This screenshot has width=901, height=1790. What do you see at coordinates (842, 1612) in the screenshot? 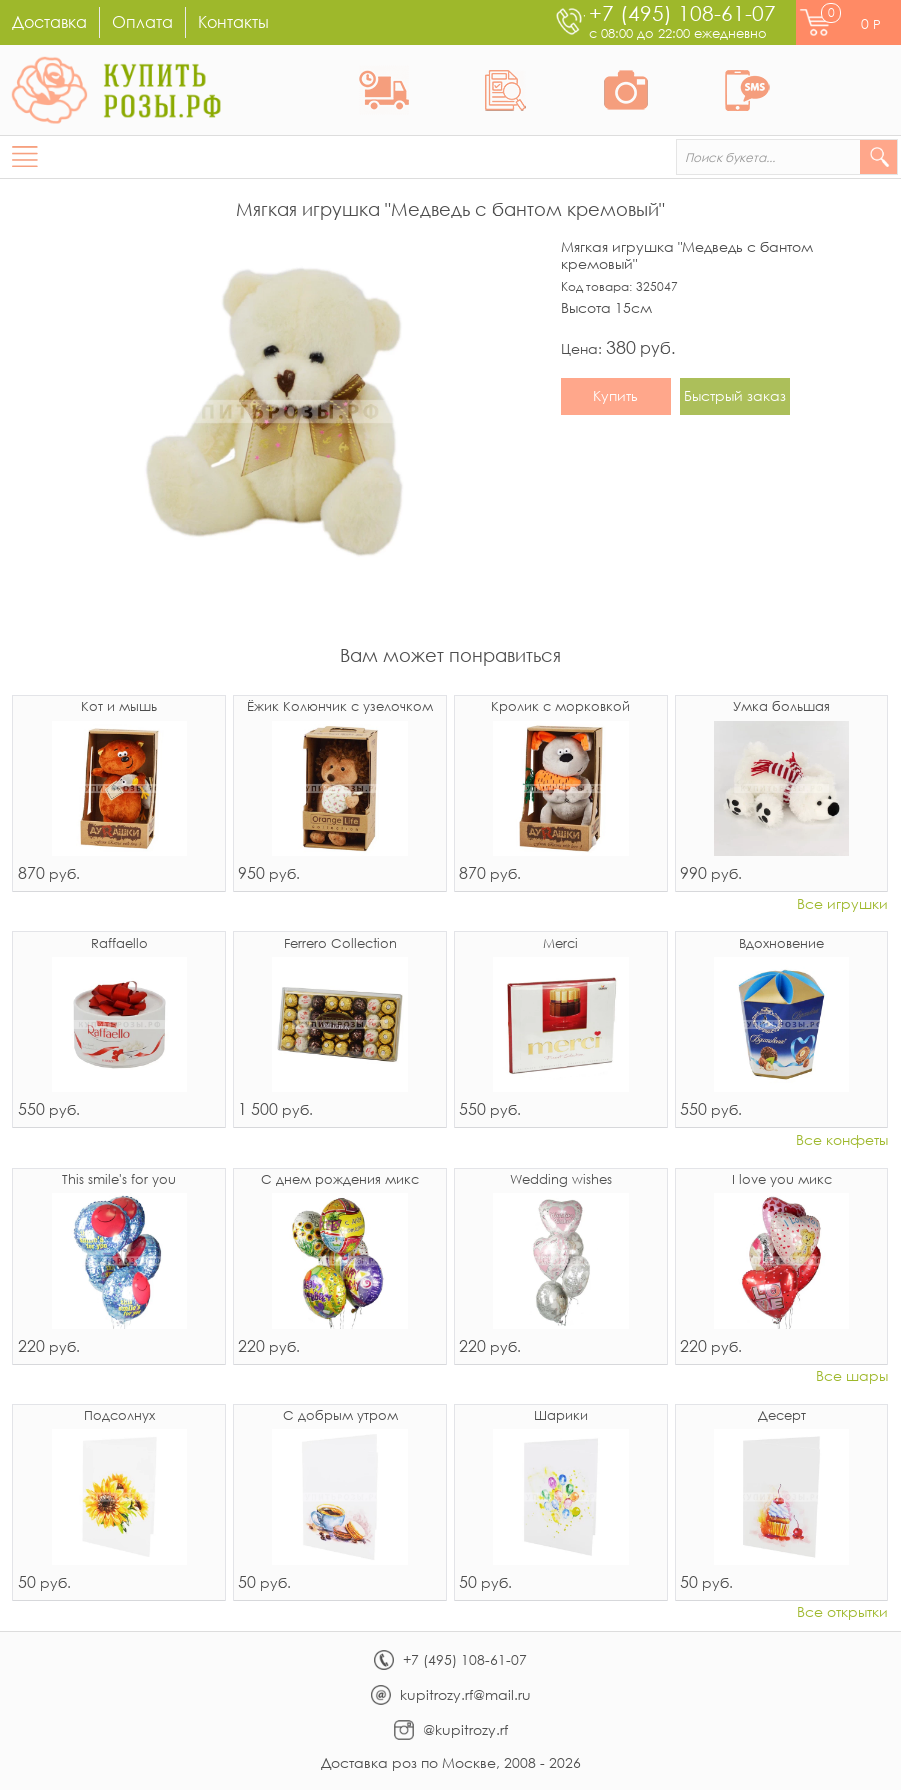
I see `Все открытки` at bounding box center [842, 1612].